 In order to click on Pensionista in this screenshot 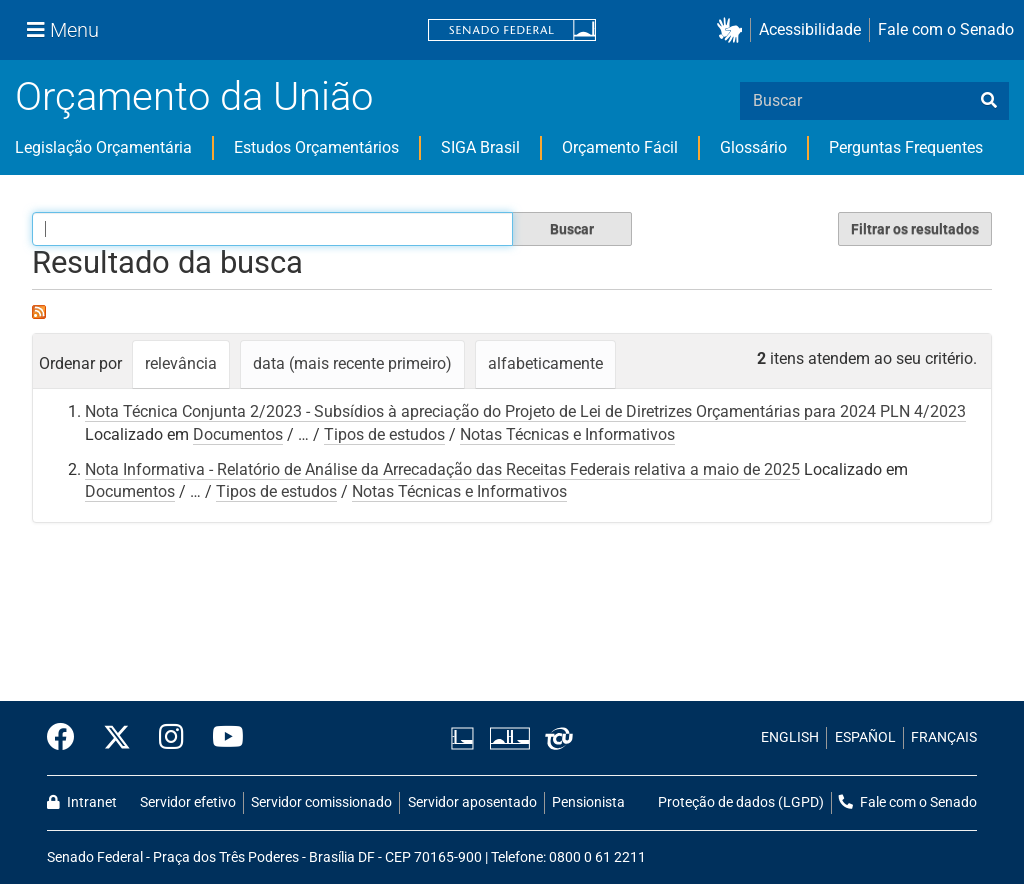, I will do `click(588, 802)`.